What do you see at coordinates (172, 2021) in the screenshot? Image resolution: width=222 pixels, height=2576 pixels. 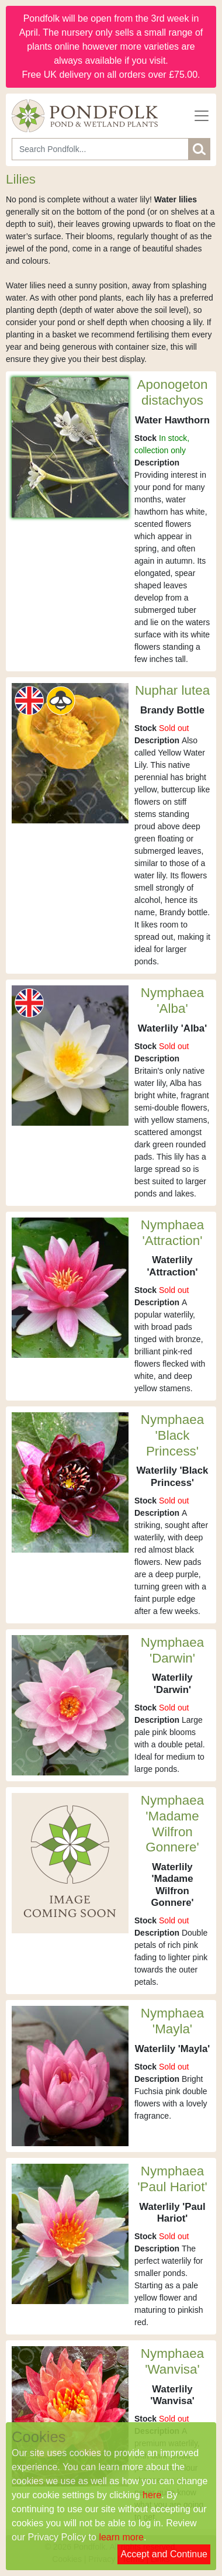 I see `Nymphaea 'Mayla'` at bounding box center [172, 2021].